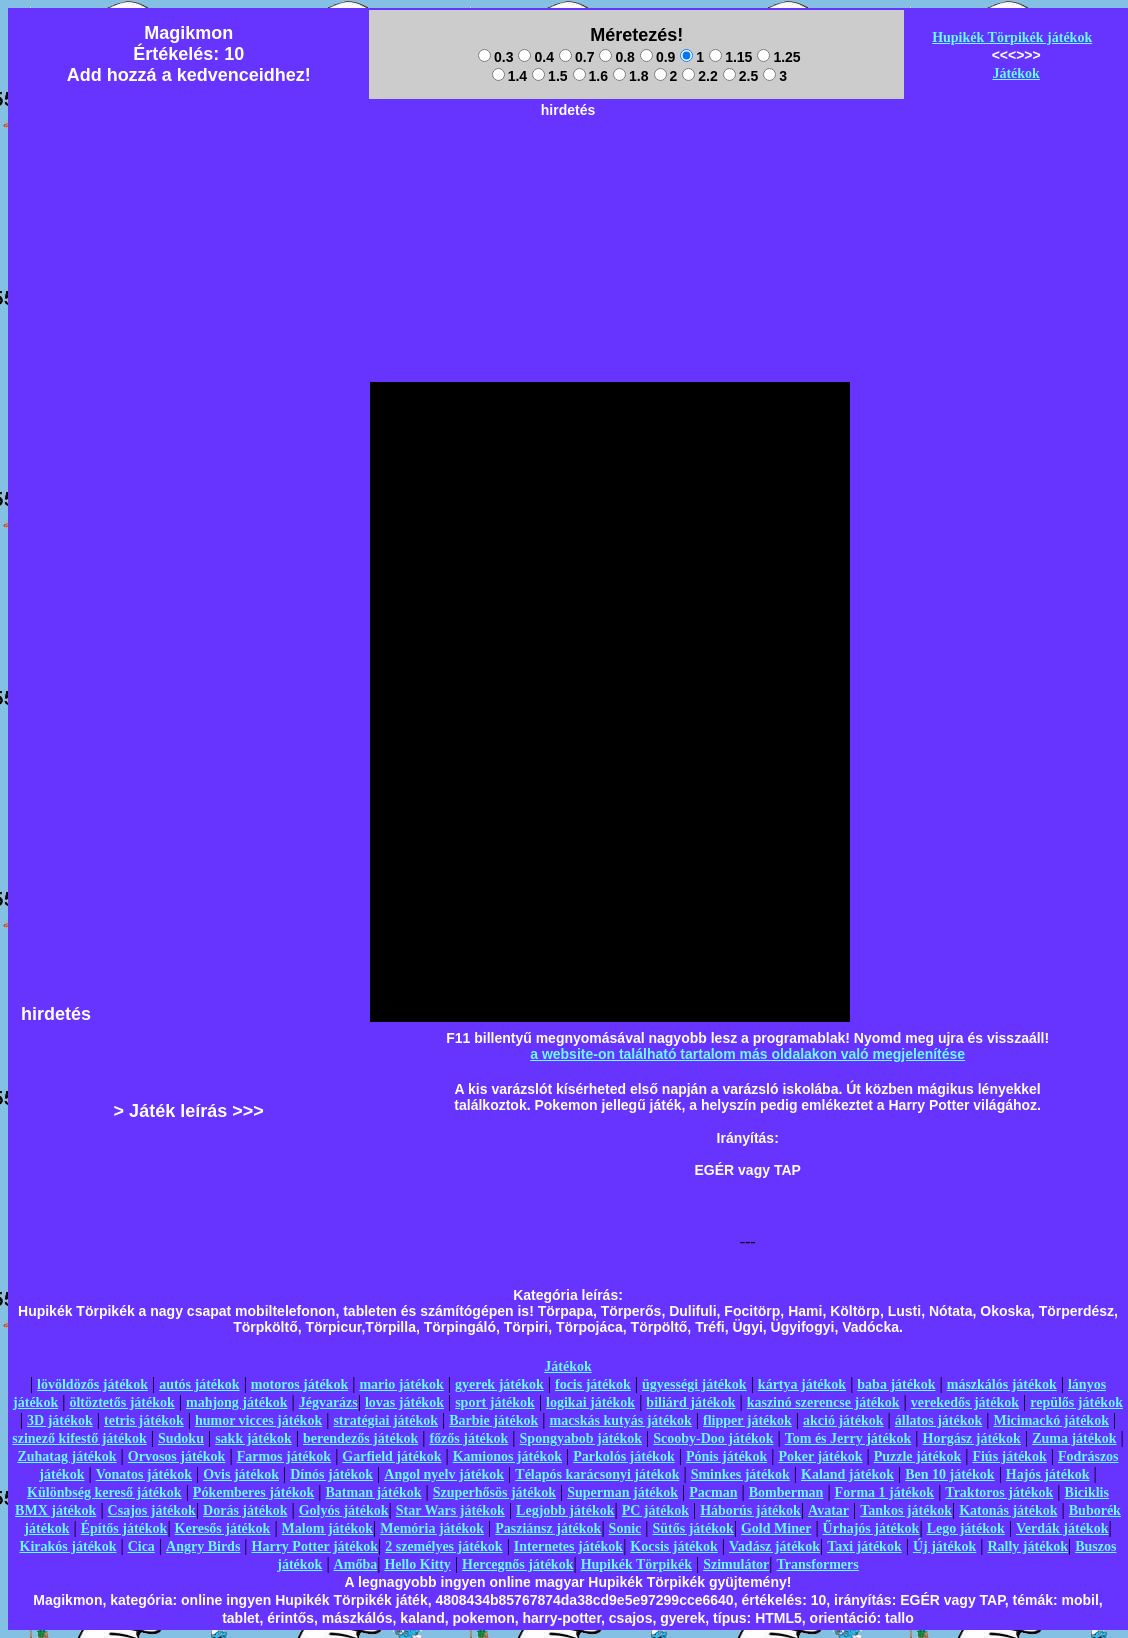 The width and height of the screenshot is (1128, 1638). What do you see at coordinates (391, 1456) in the screenshot?
I see `Garfield játékok` at bounding box center [391, 1456].